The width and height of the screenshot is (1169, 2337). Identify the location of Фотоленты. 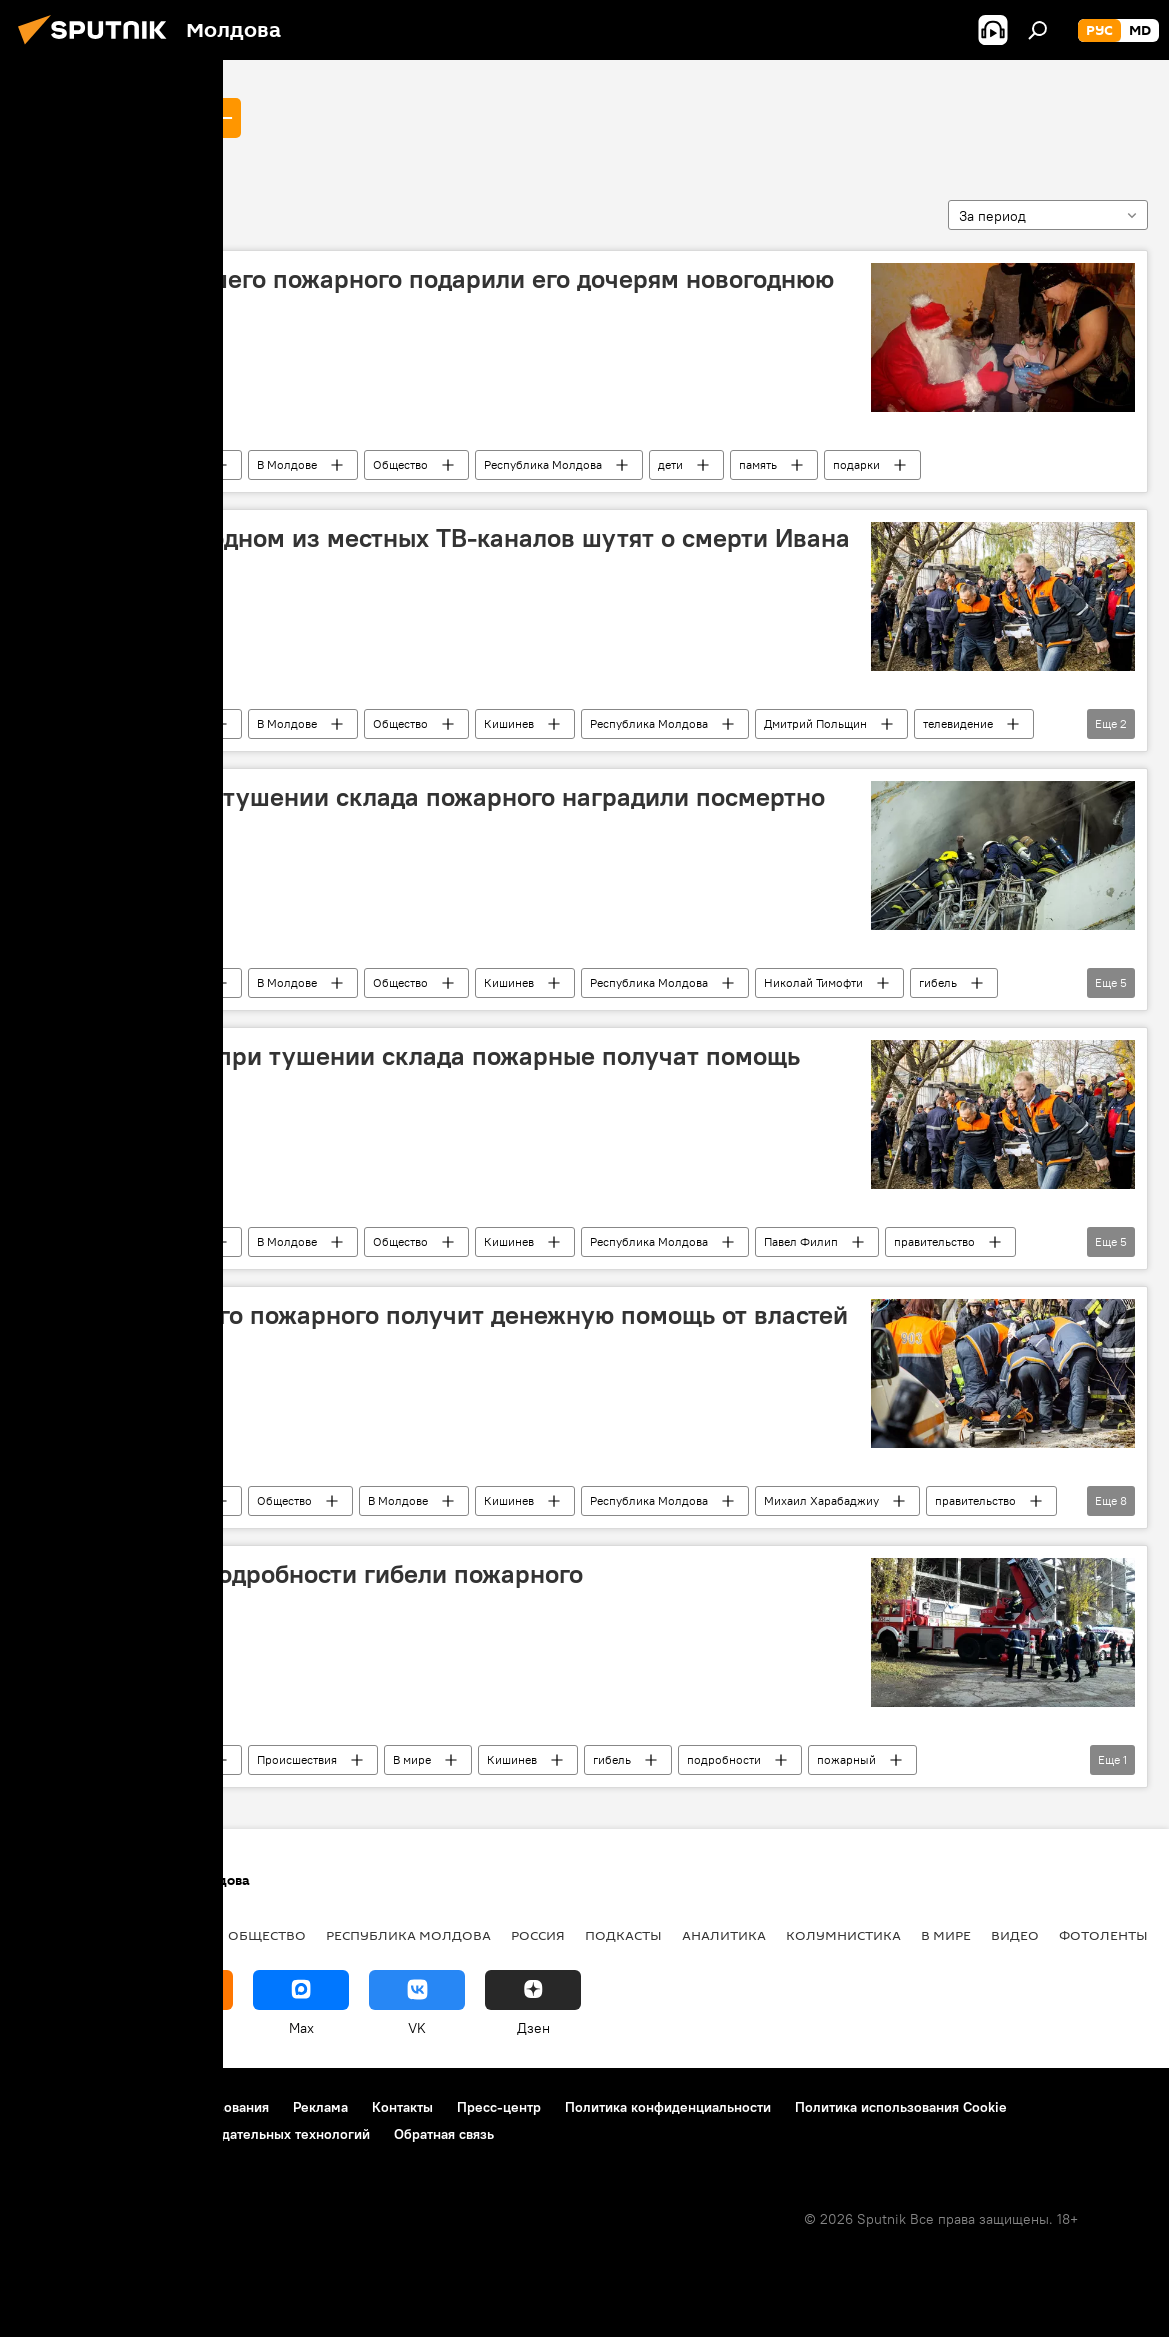
(1103, 1935).